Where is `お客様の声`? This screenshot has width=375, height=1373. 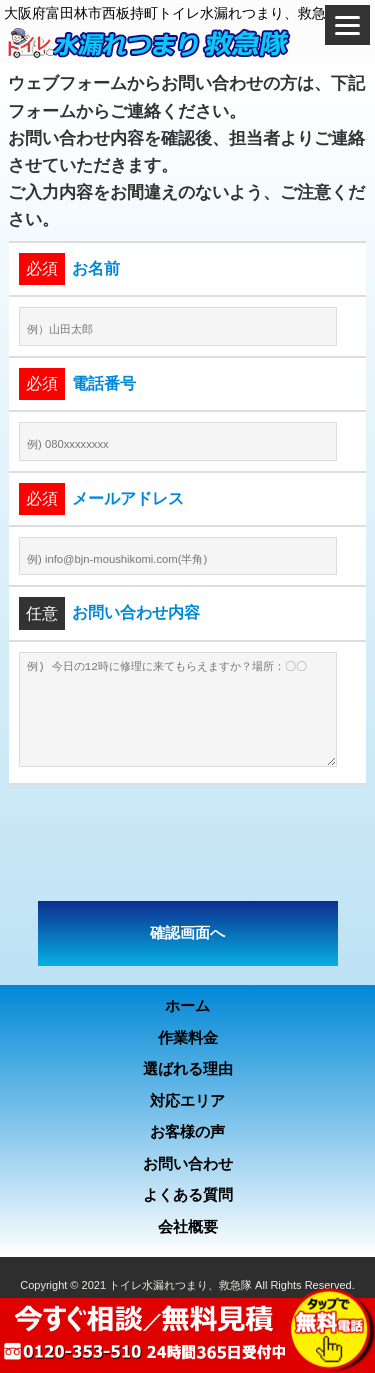 お客様の声 is located at coordinates (187, 1131).